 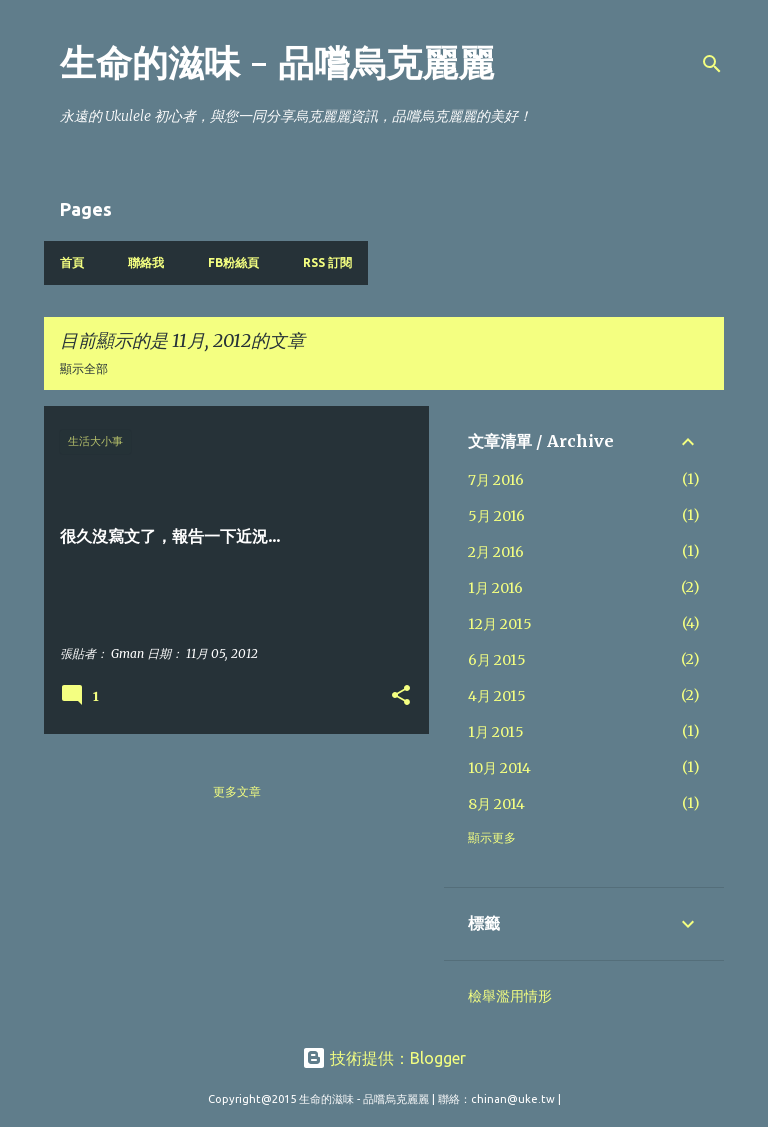 I want to click on 檢舉濫用情形, so click(x=510, y=996).